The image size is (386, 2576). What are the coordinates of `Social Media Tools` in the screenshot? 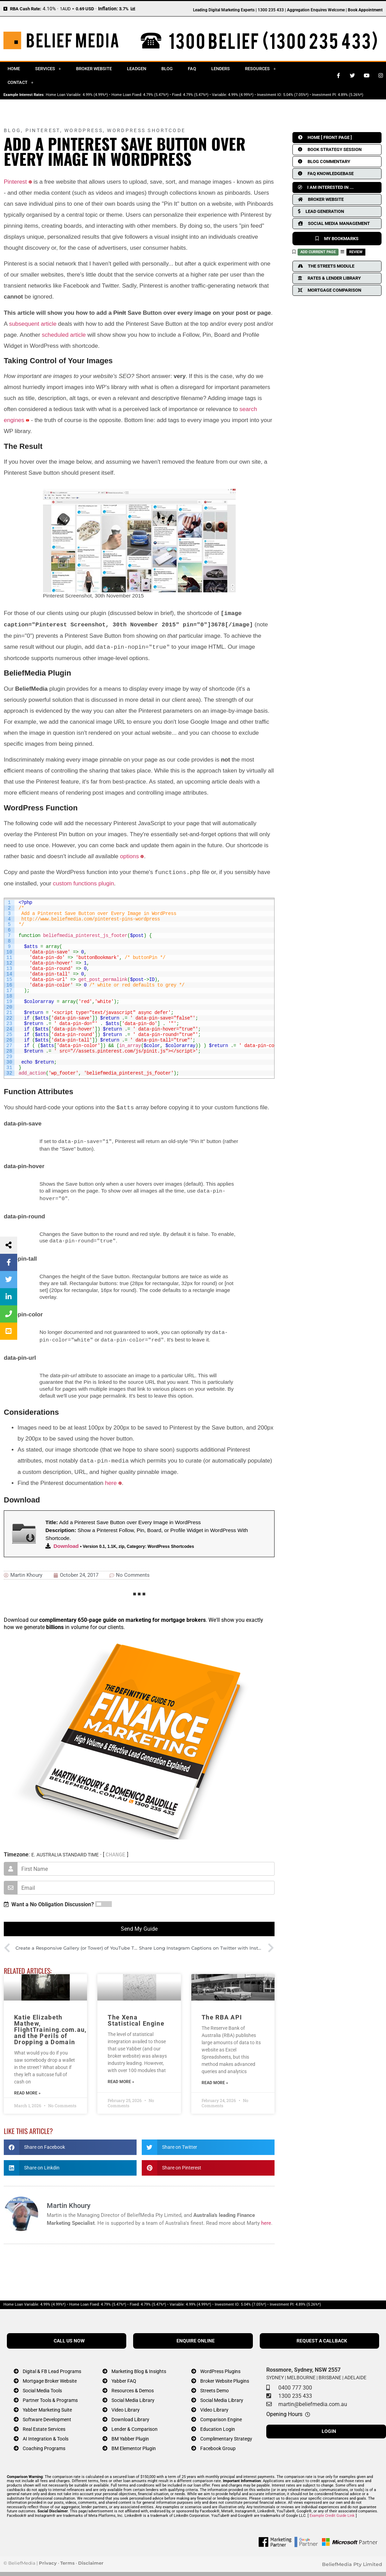 It's located at (42, 2387).